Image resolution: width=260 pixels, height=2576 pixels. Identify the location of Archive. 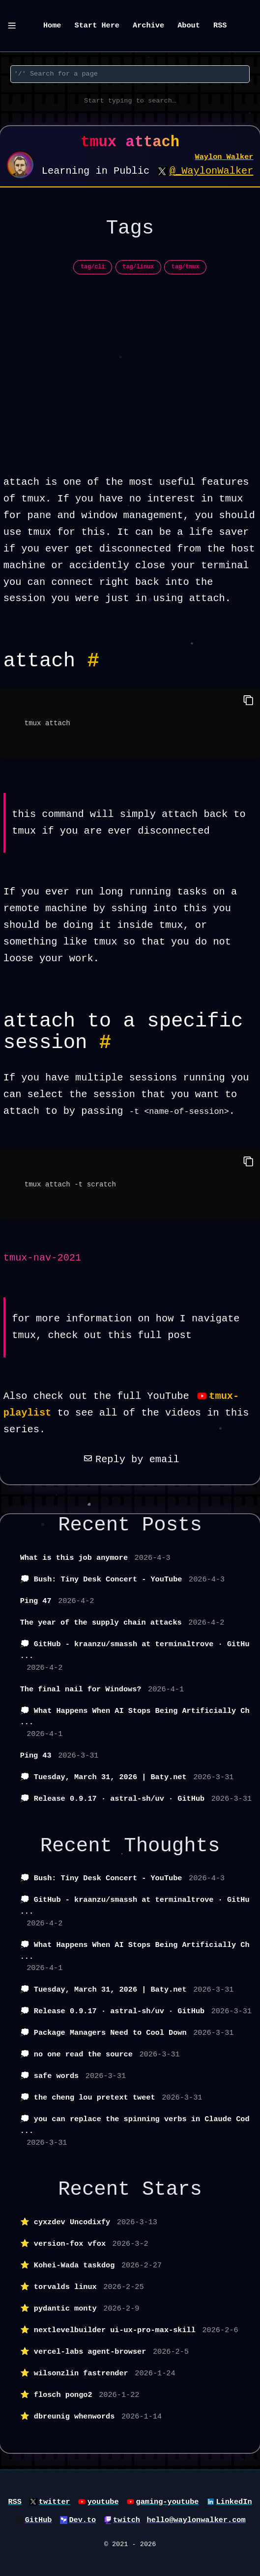
(148, 25).